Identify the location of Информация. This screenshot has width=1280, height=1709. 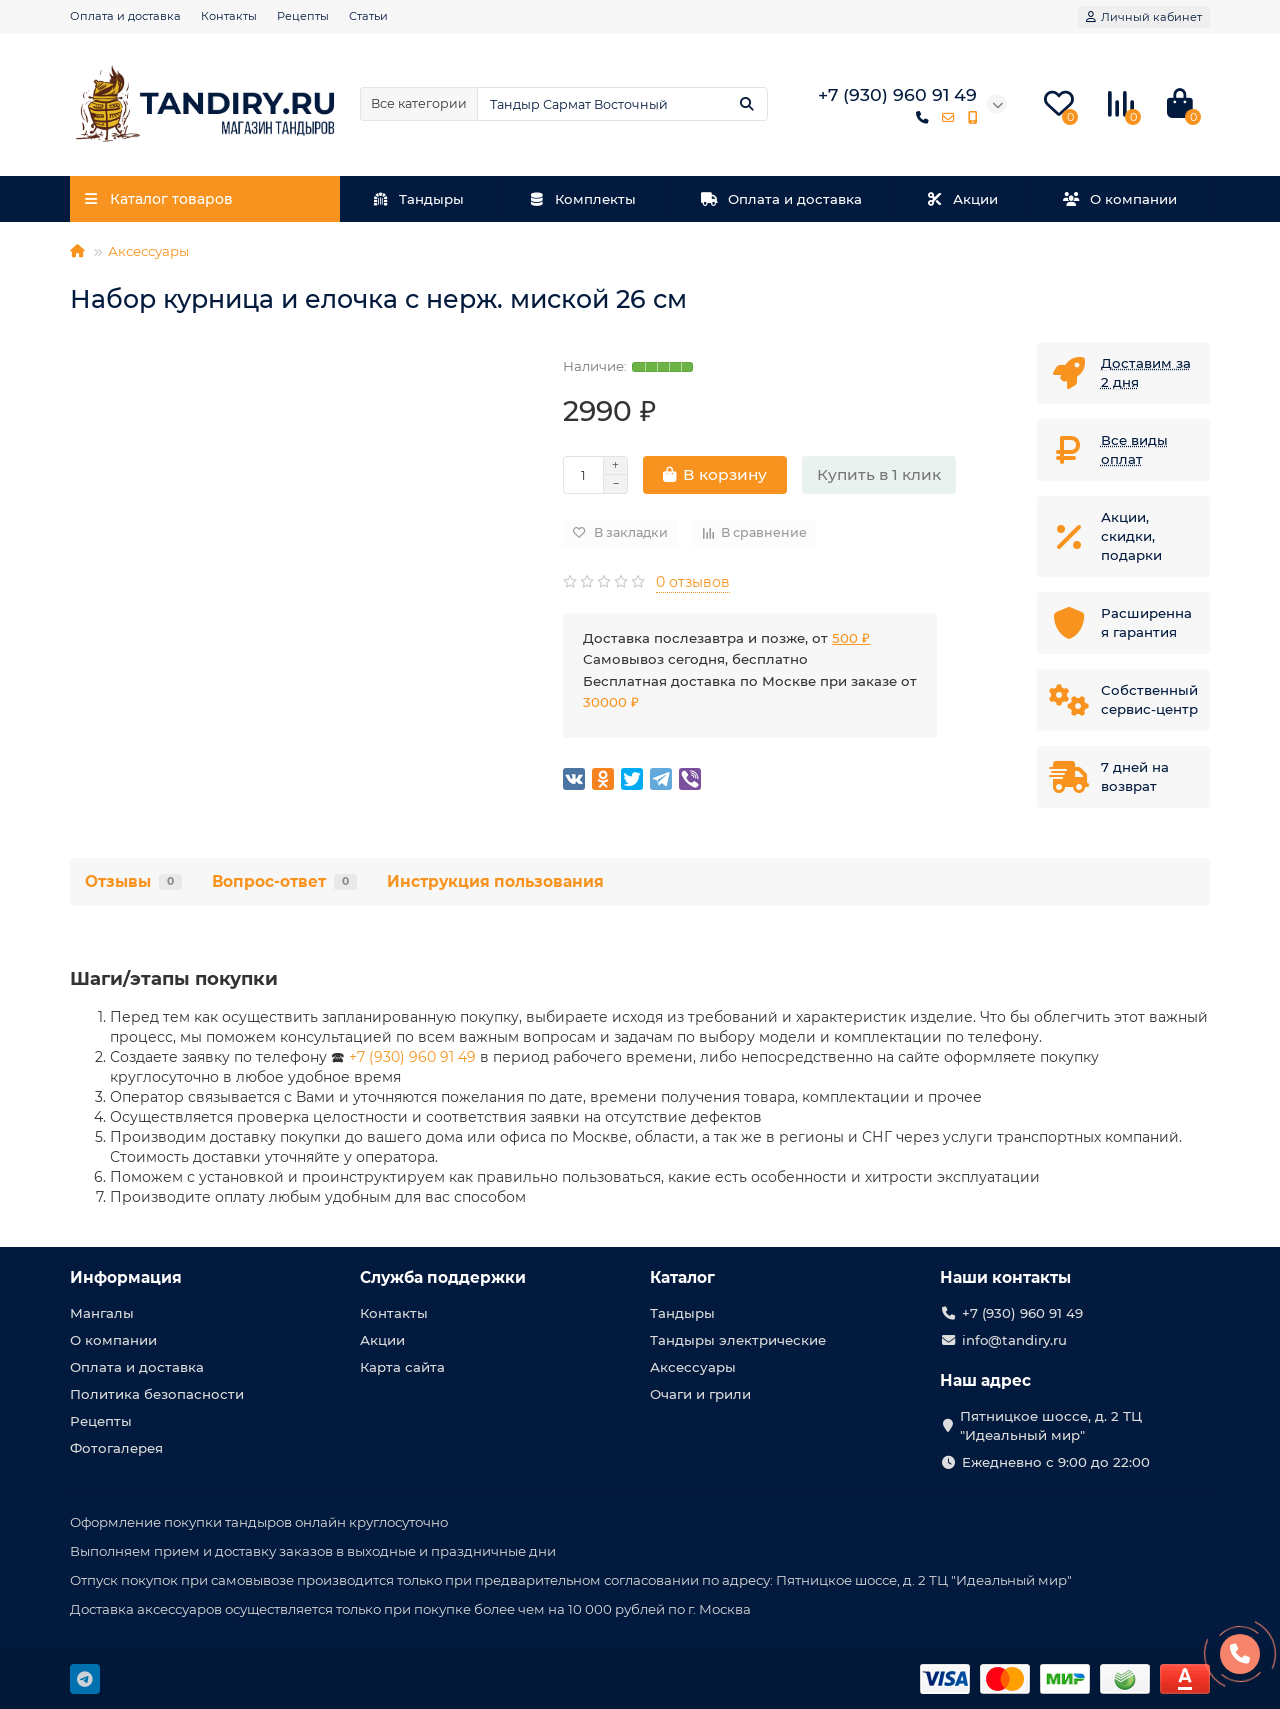
(126, 1277).